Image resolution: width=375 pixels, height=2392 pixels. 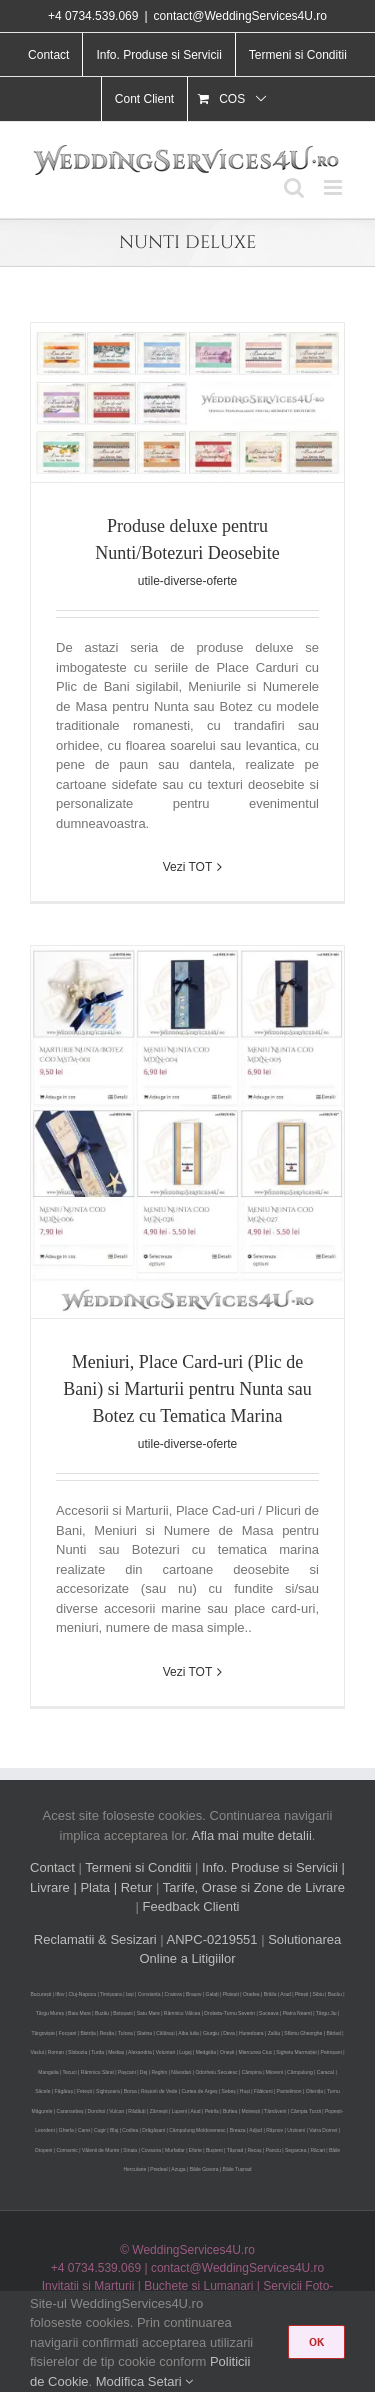 I want to click on utile-diverse-oferte, so click(x=187, y=581).